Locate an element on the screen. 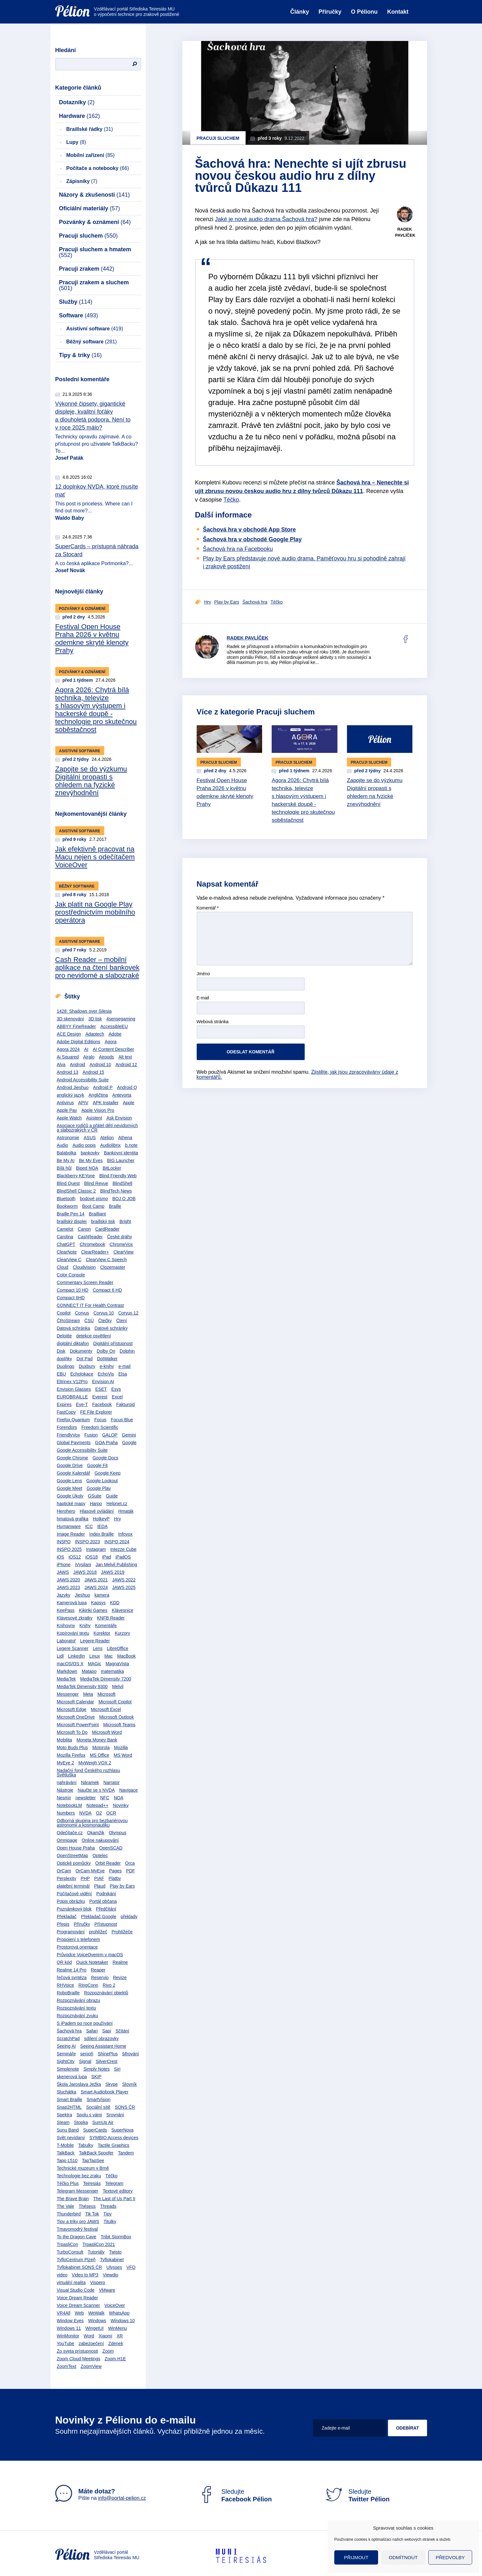 The height and width of the screenshot is (2576, 482). MS Word is located at coordinates (123, 1755).